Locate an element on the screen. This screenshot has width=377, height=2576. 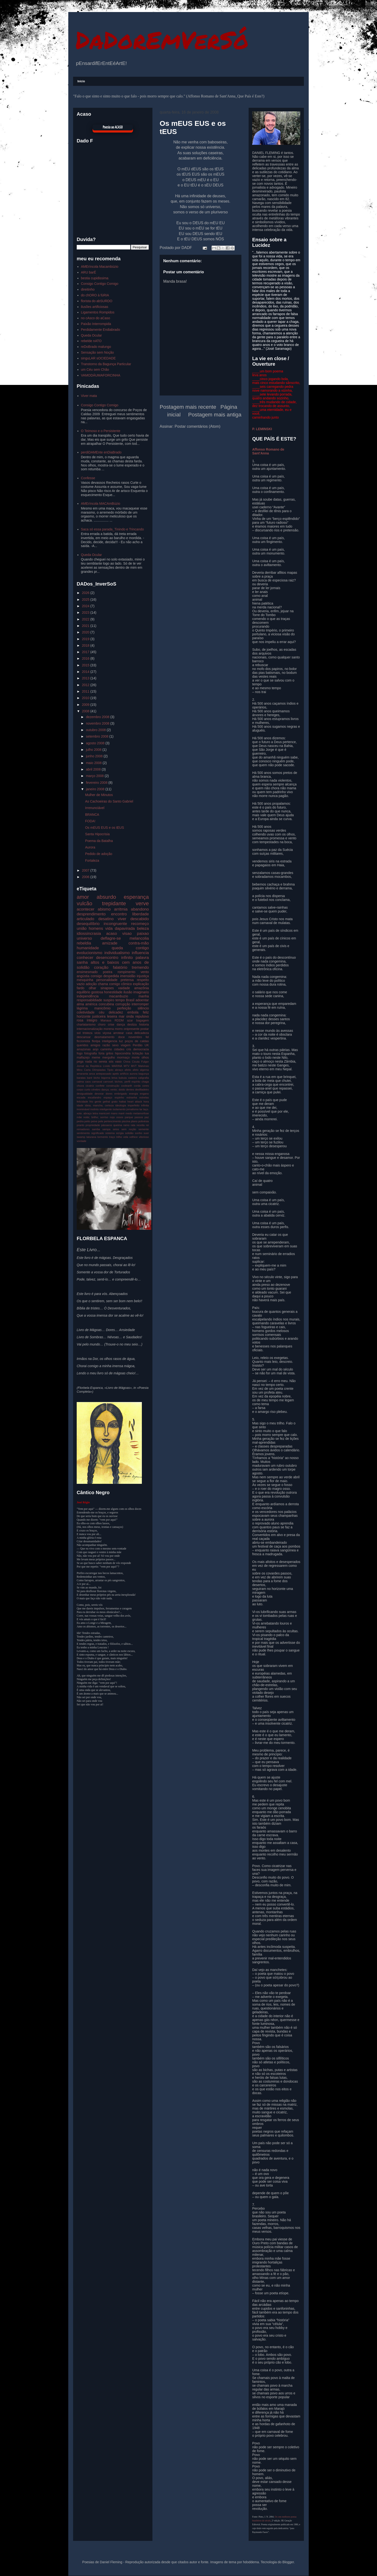
maré is located at coordinates (122, 1113).